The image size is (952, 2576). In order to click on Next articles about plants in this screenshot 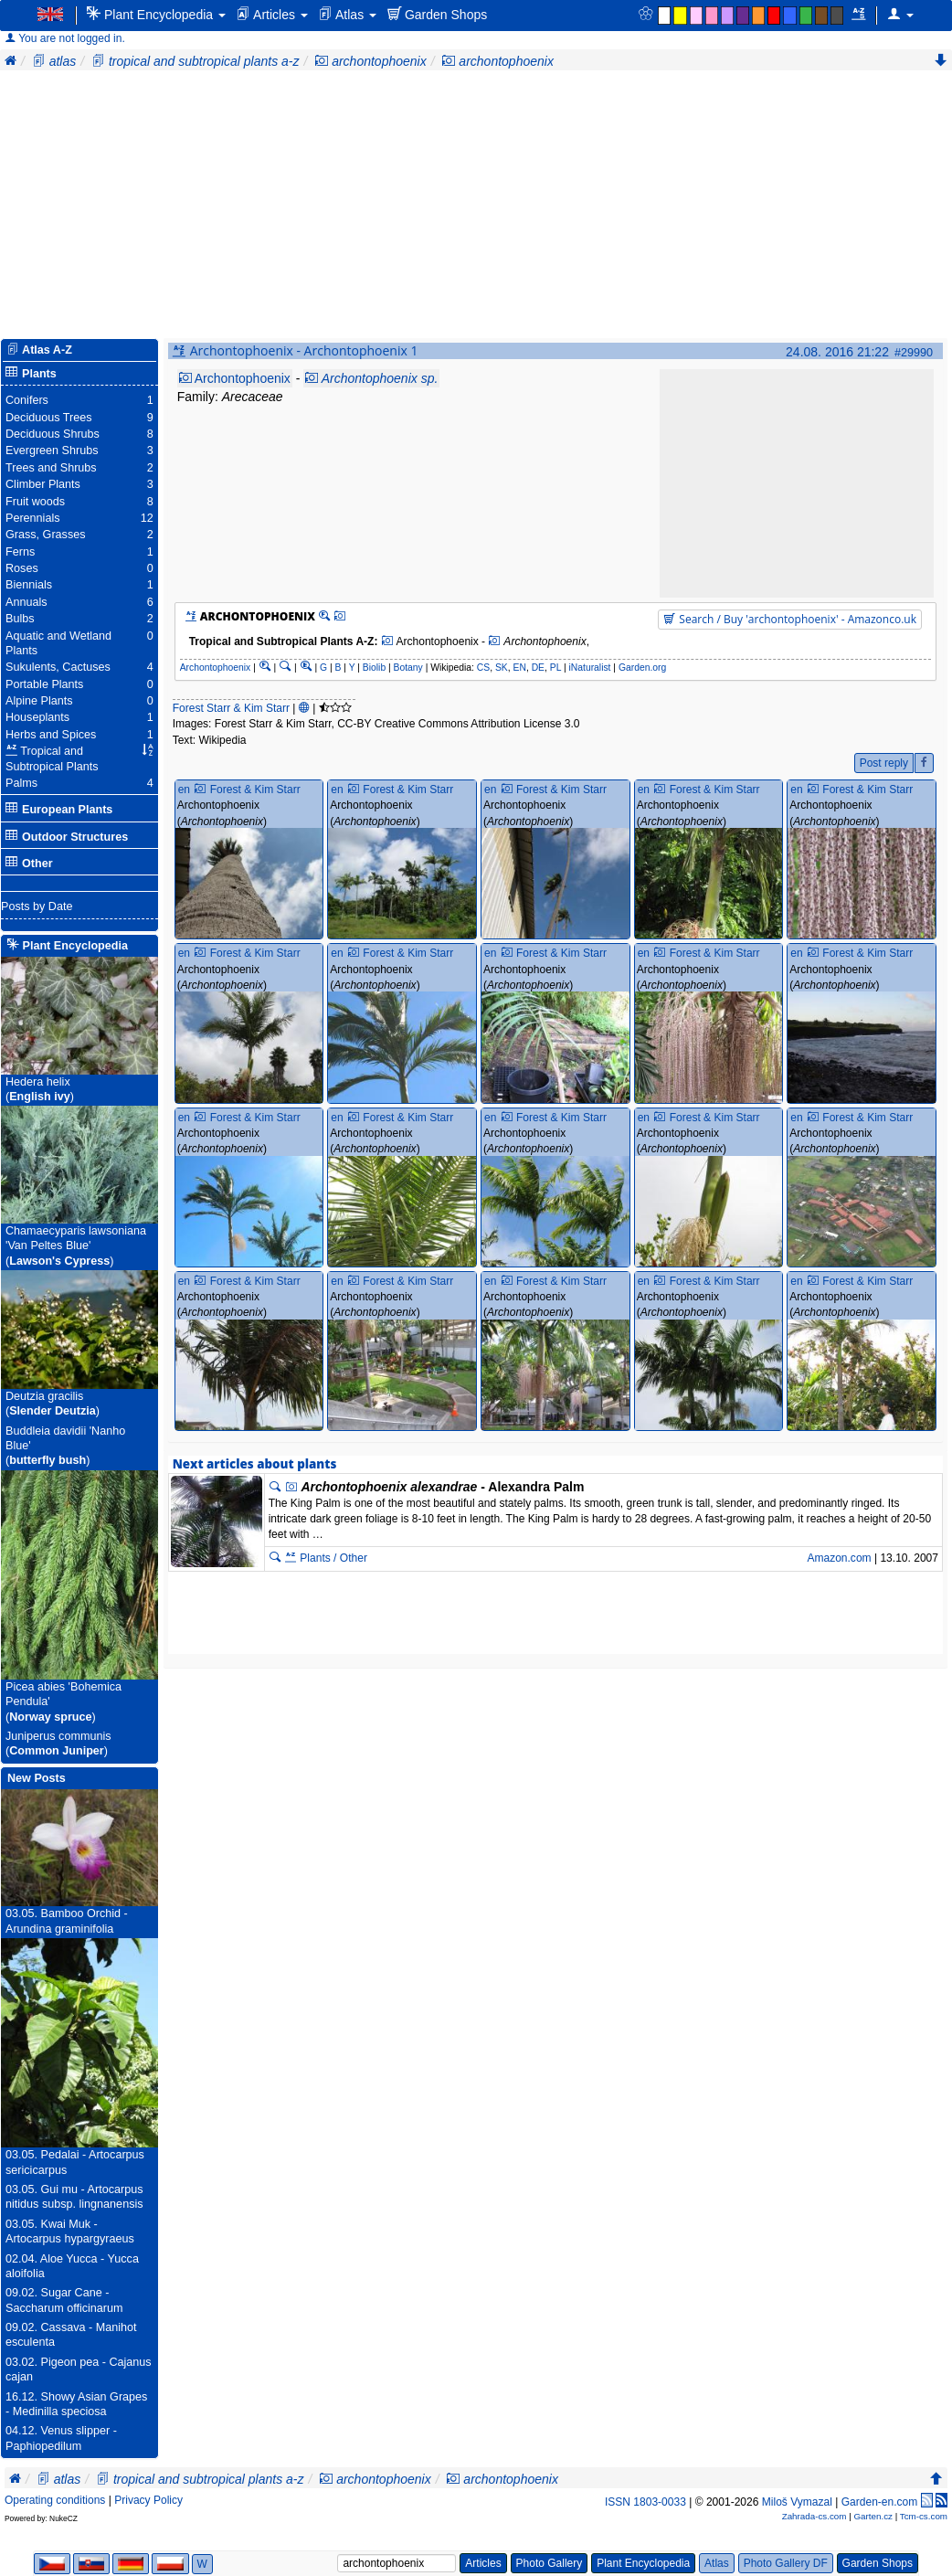, I will do `click(255, 1464)`.